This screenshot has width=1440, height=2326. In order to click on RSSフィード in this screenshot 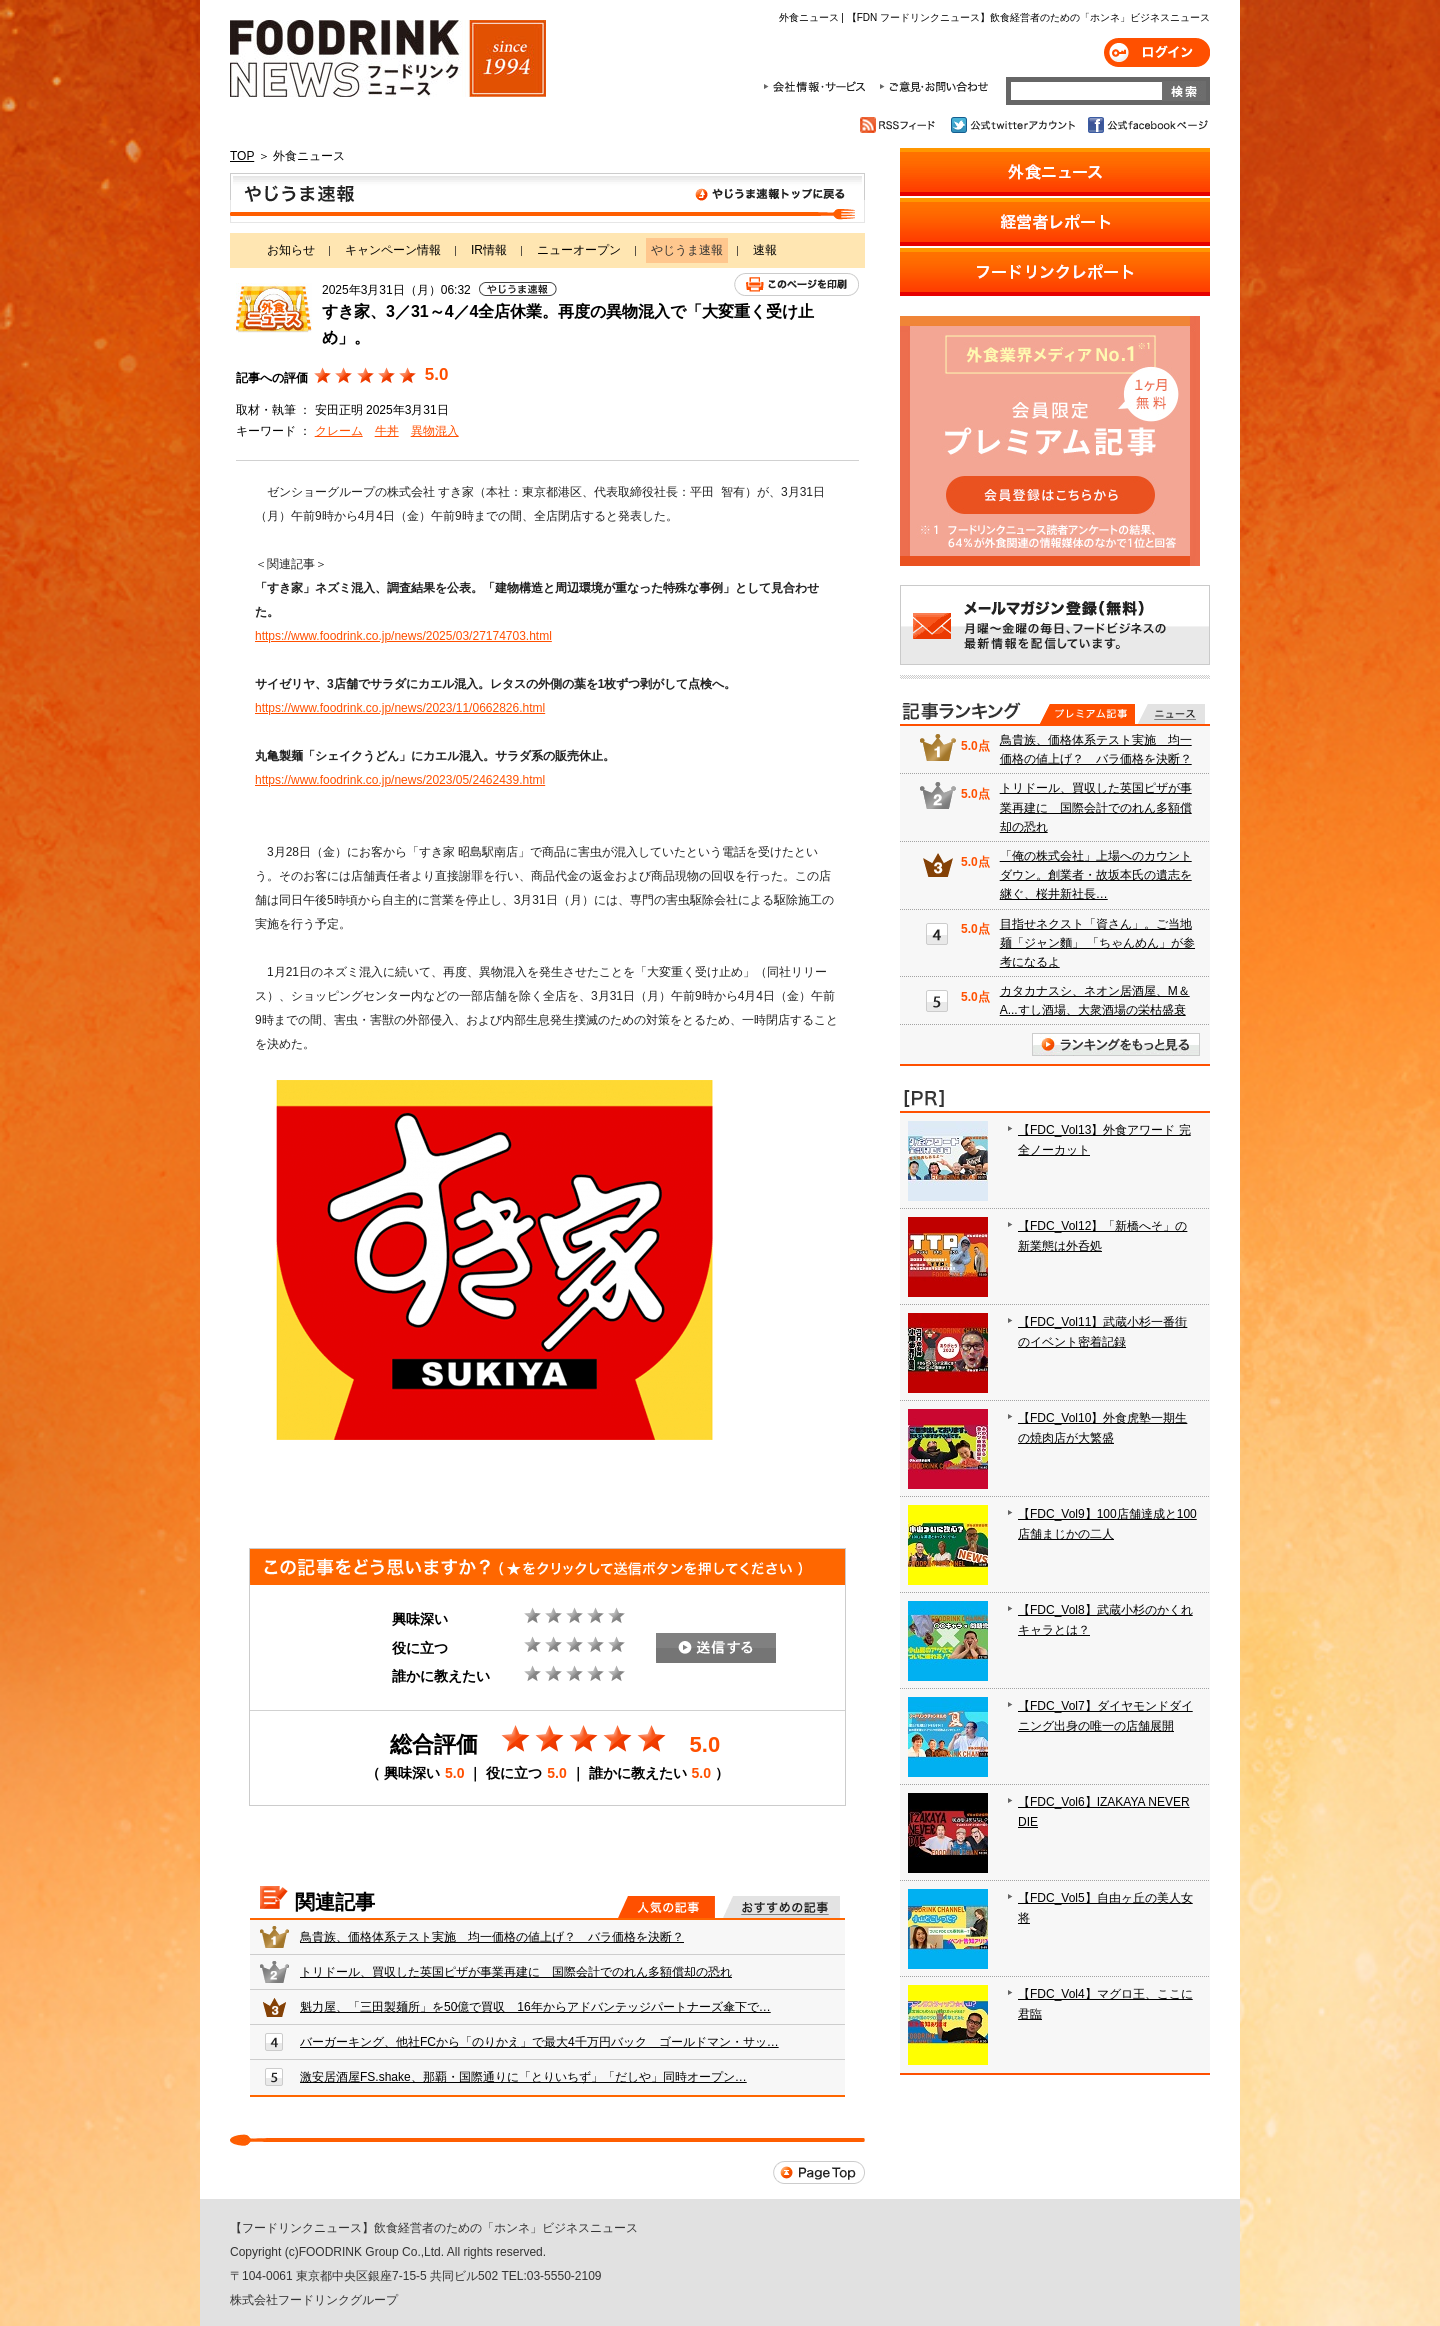, I will do `click(900, 125)`.